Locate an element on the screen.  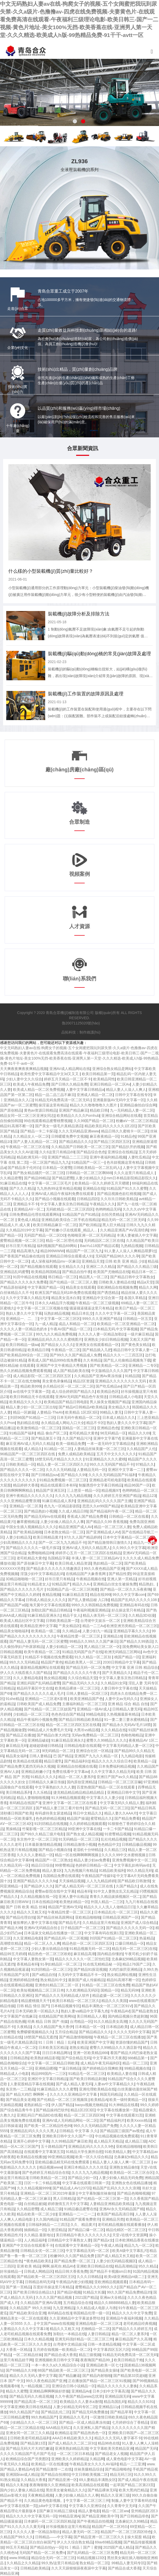
日本精品视频专区 is located at coordinates (65, 2006).